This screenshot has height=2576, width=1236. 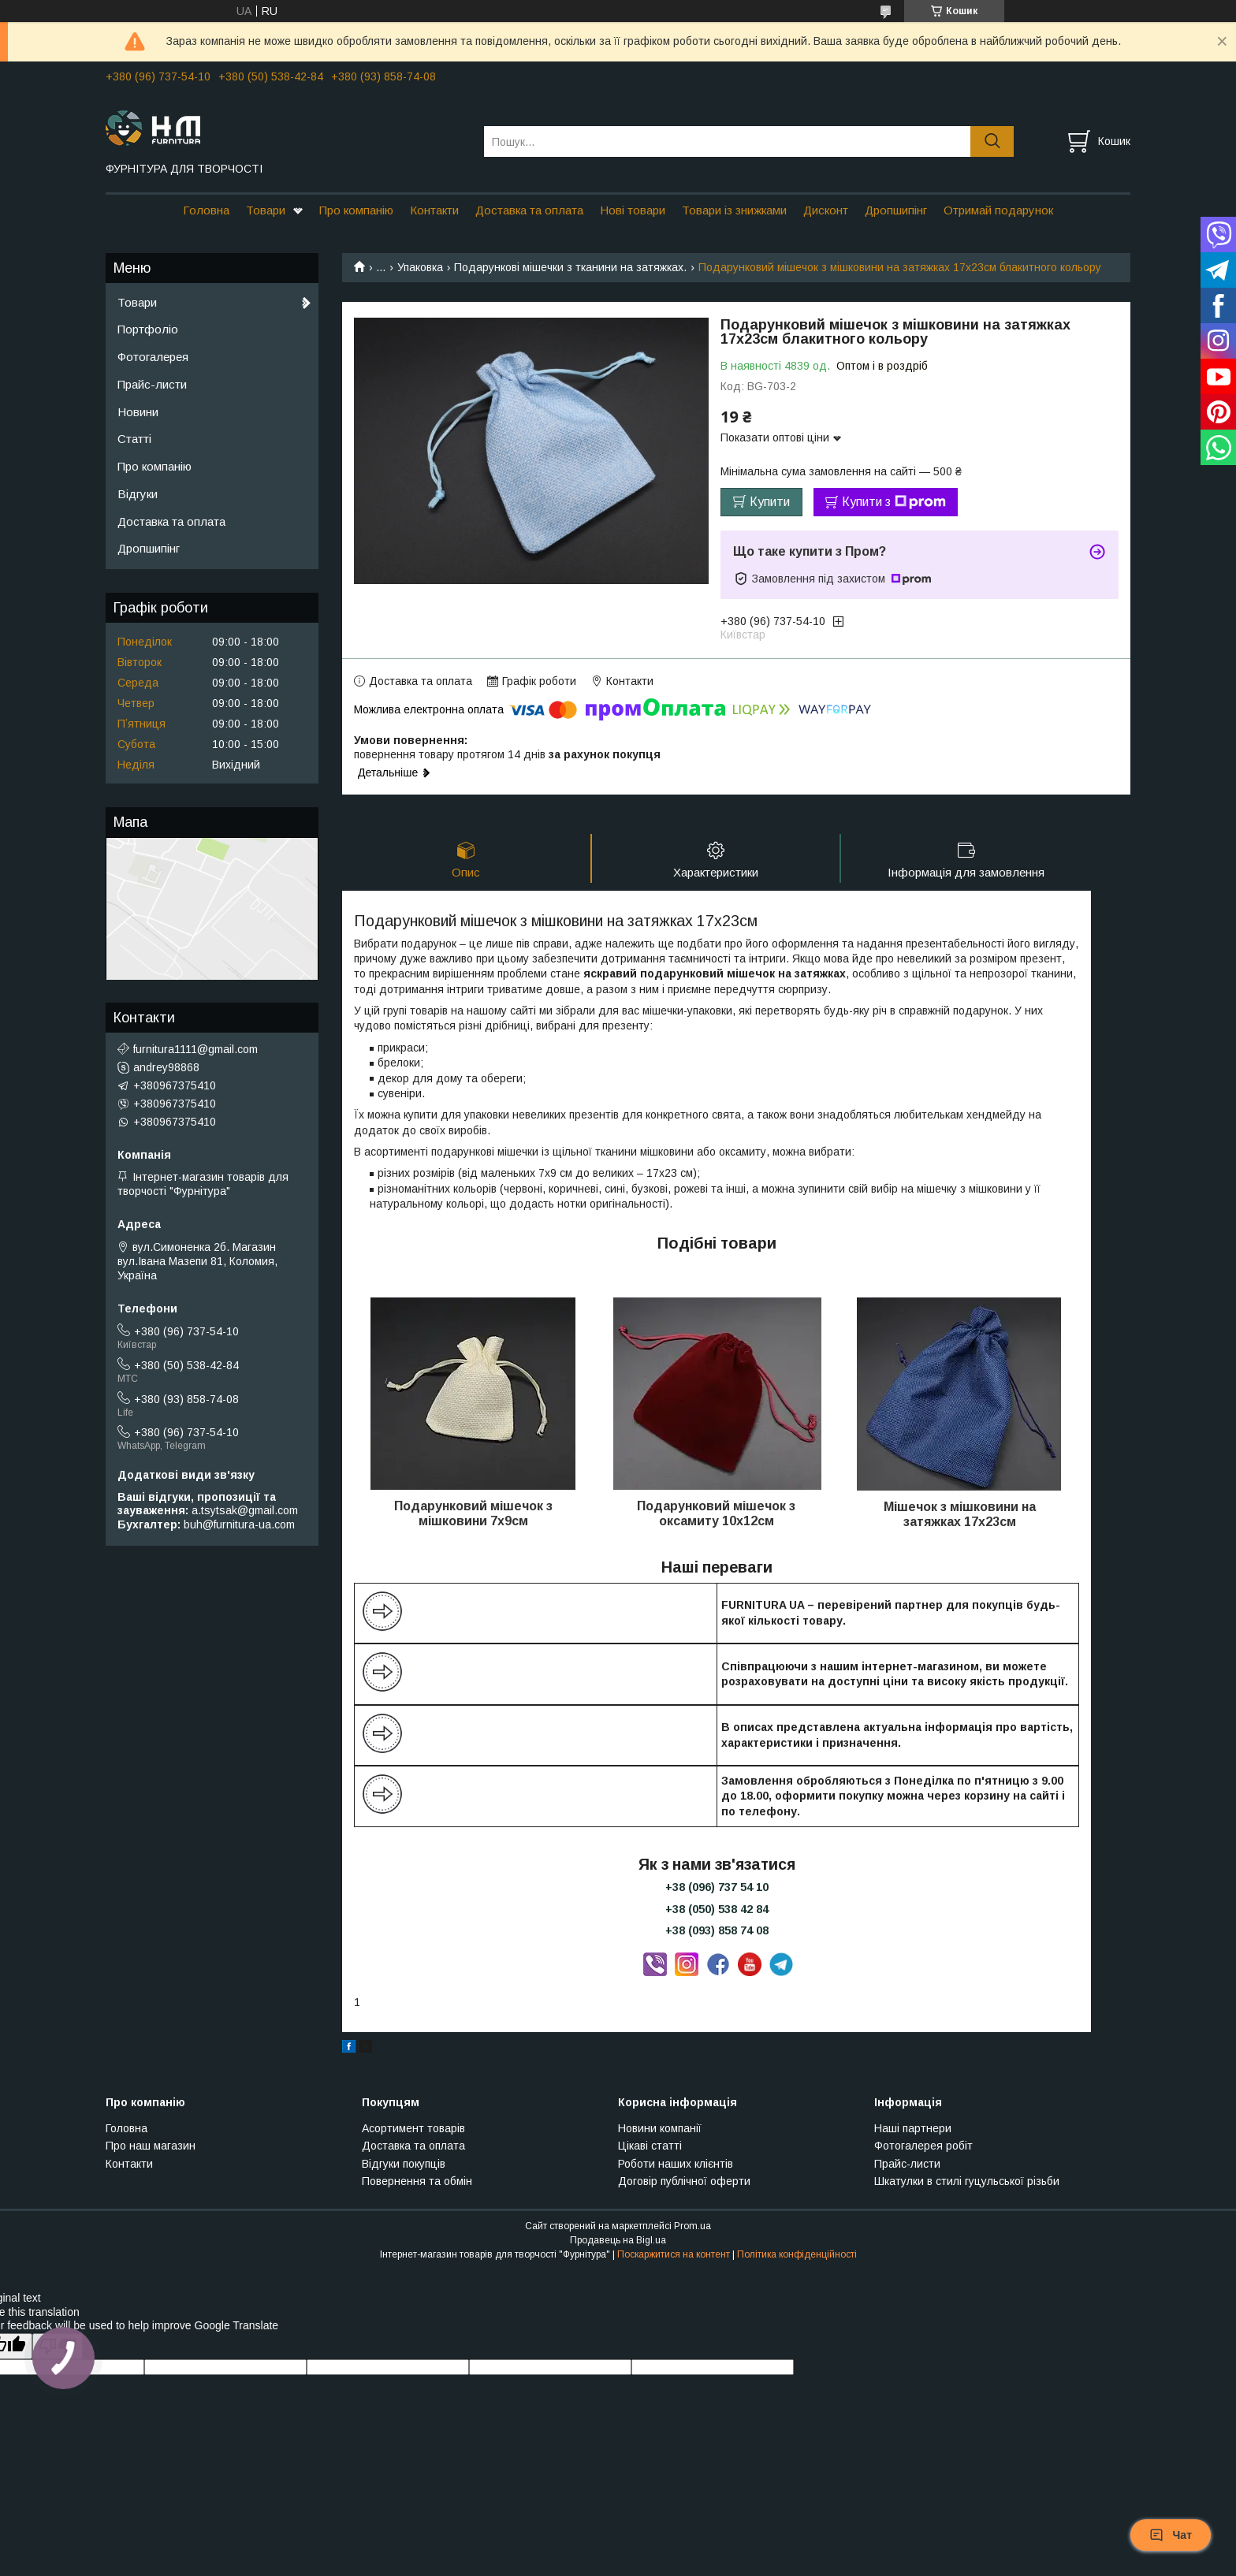 What do you see at coordinates (417, 2181) in the screenshot?
I see `Повернення та обмін` at bounding box center [417, 2181].